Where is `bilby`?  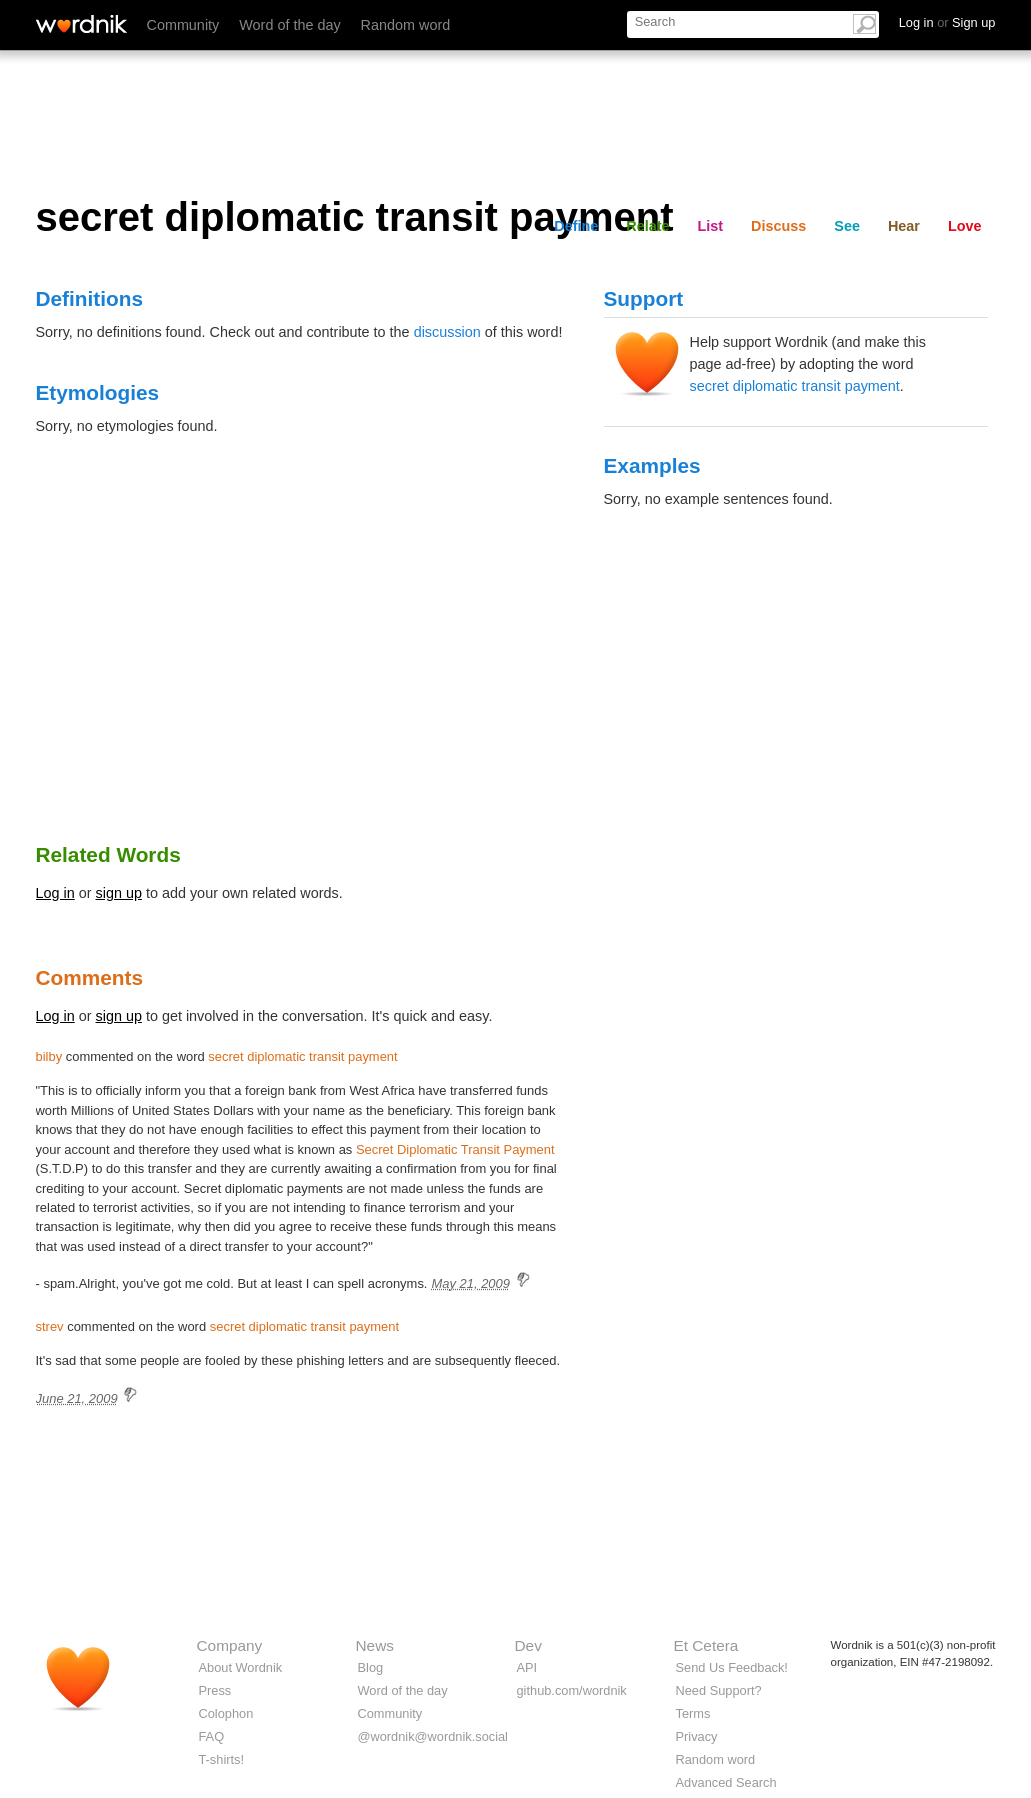 bilby is located at coordinates (49, 1056).